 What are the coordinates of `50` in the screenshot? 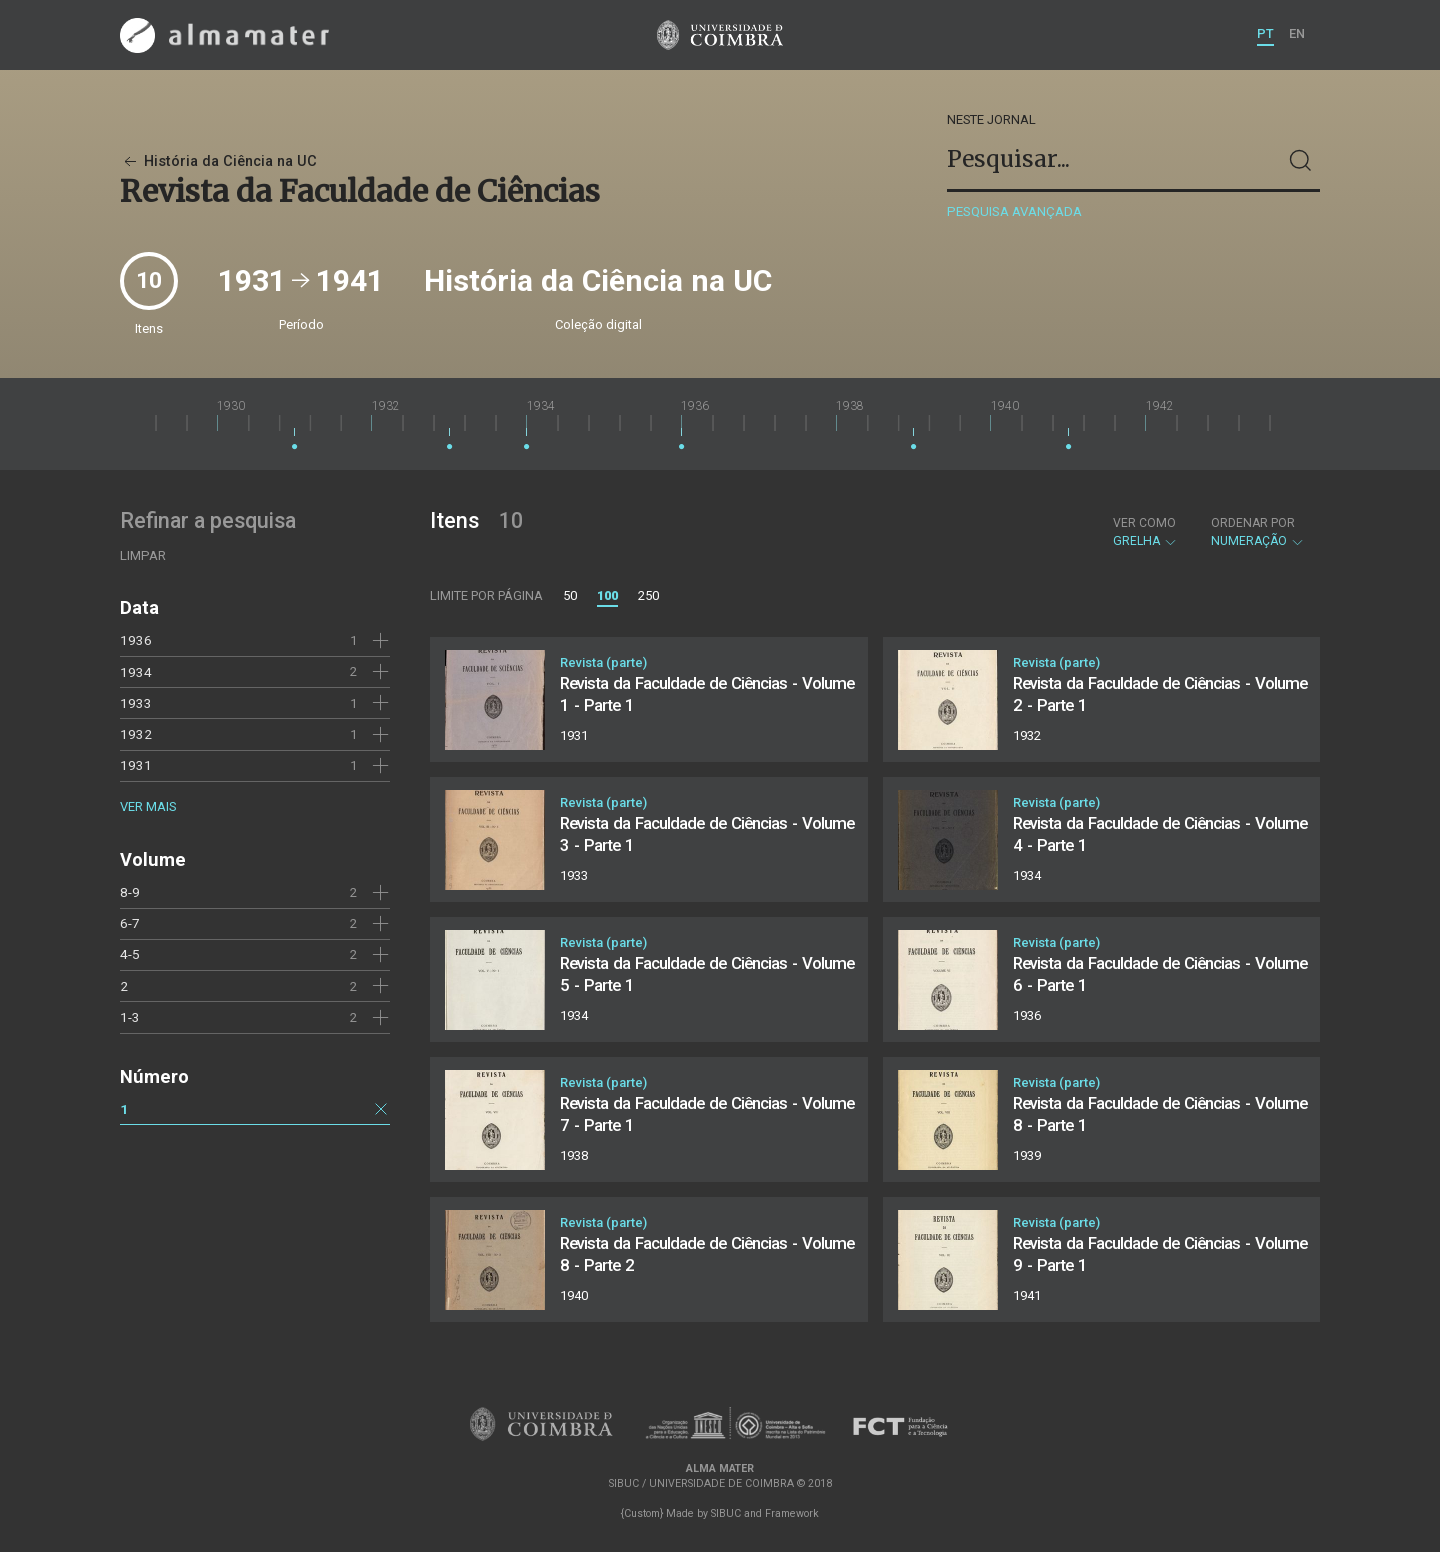 It's located at (570, 595).